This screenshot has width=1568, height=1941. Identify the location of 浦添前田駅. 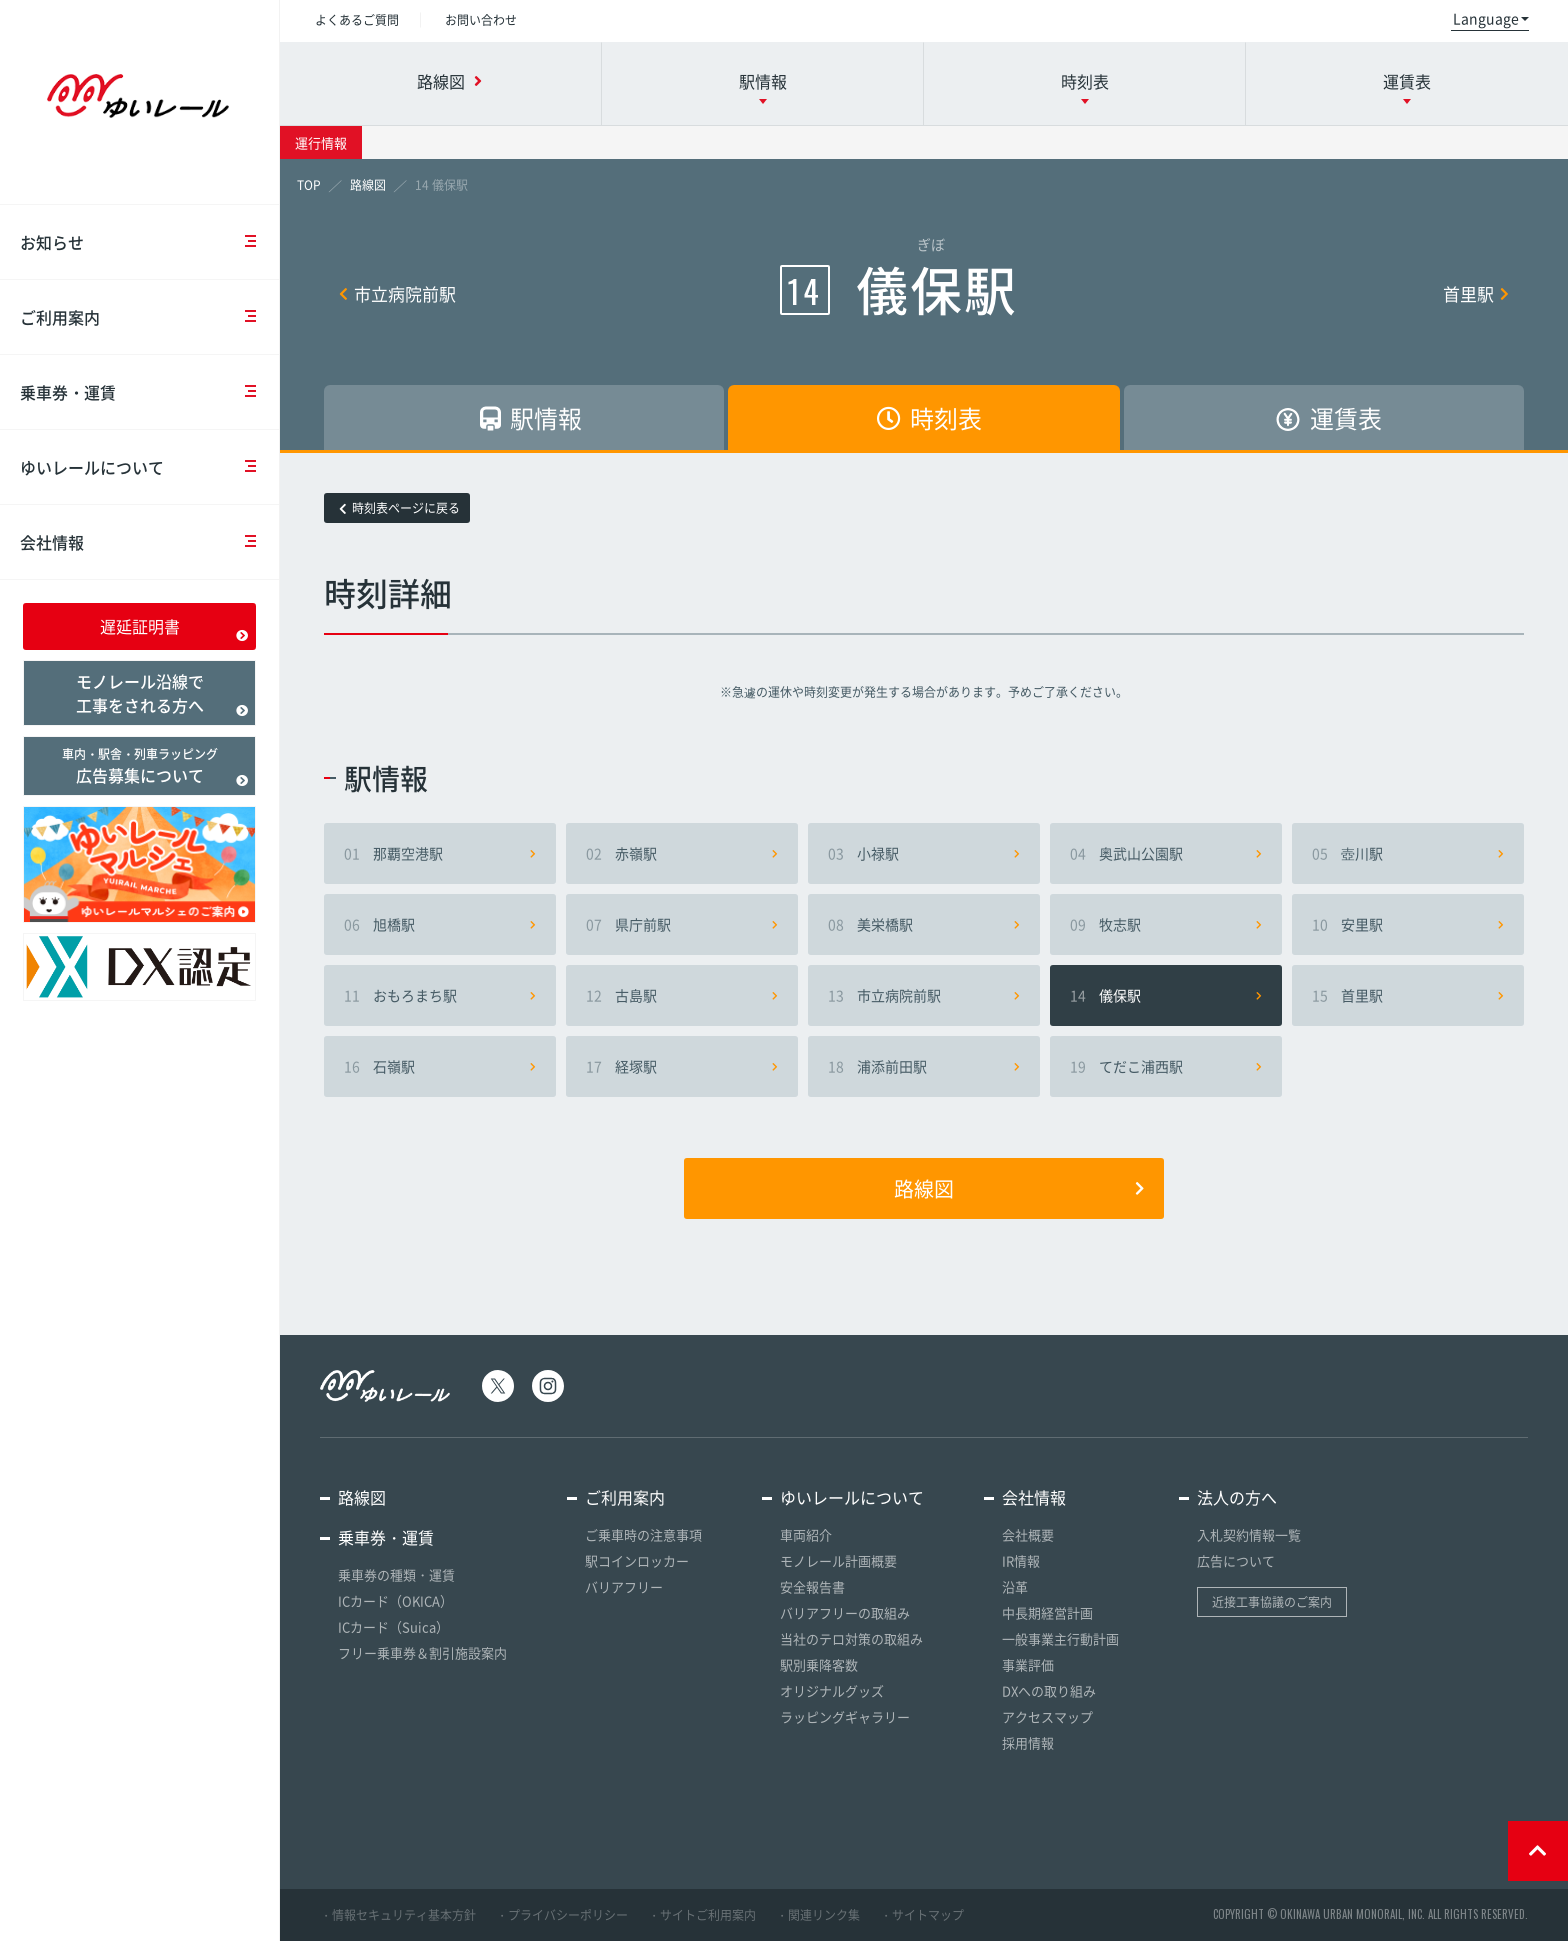
(924, 1066).